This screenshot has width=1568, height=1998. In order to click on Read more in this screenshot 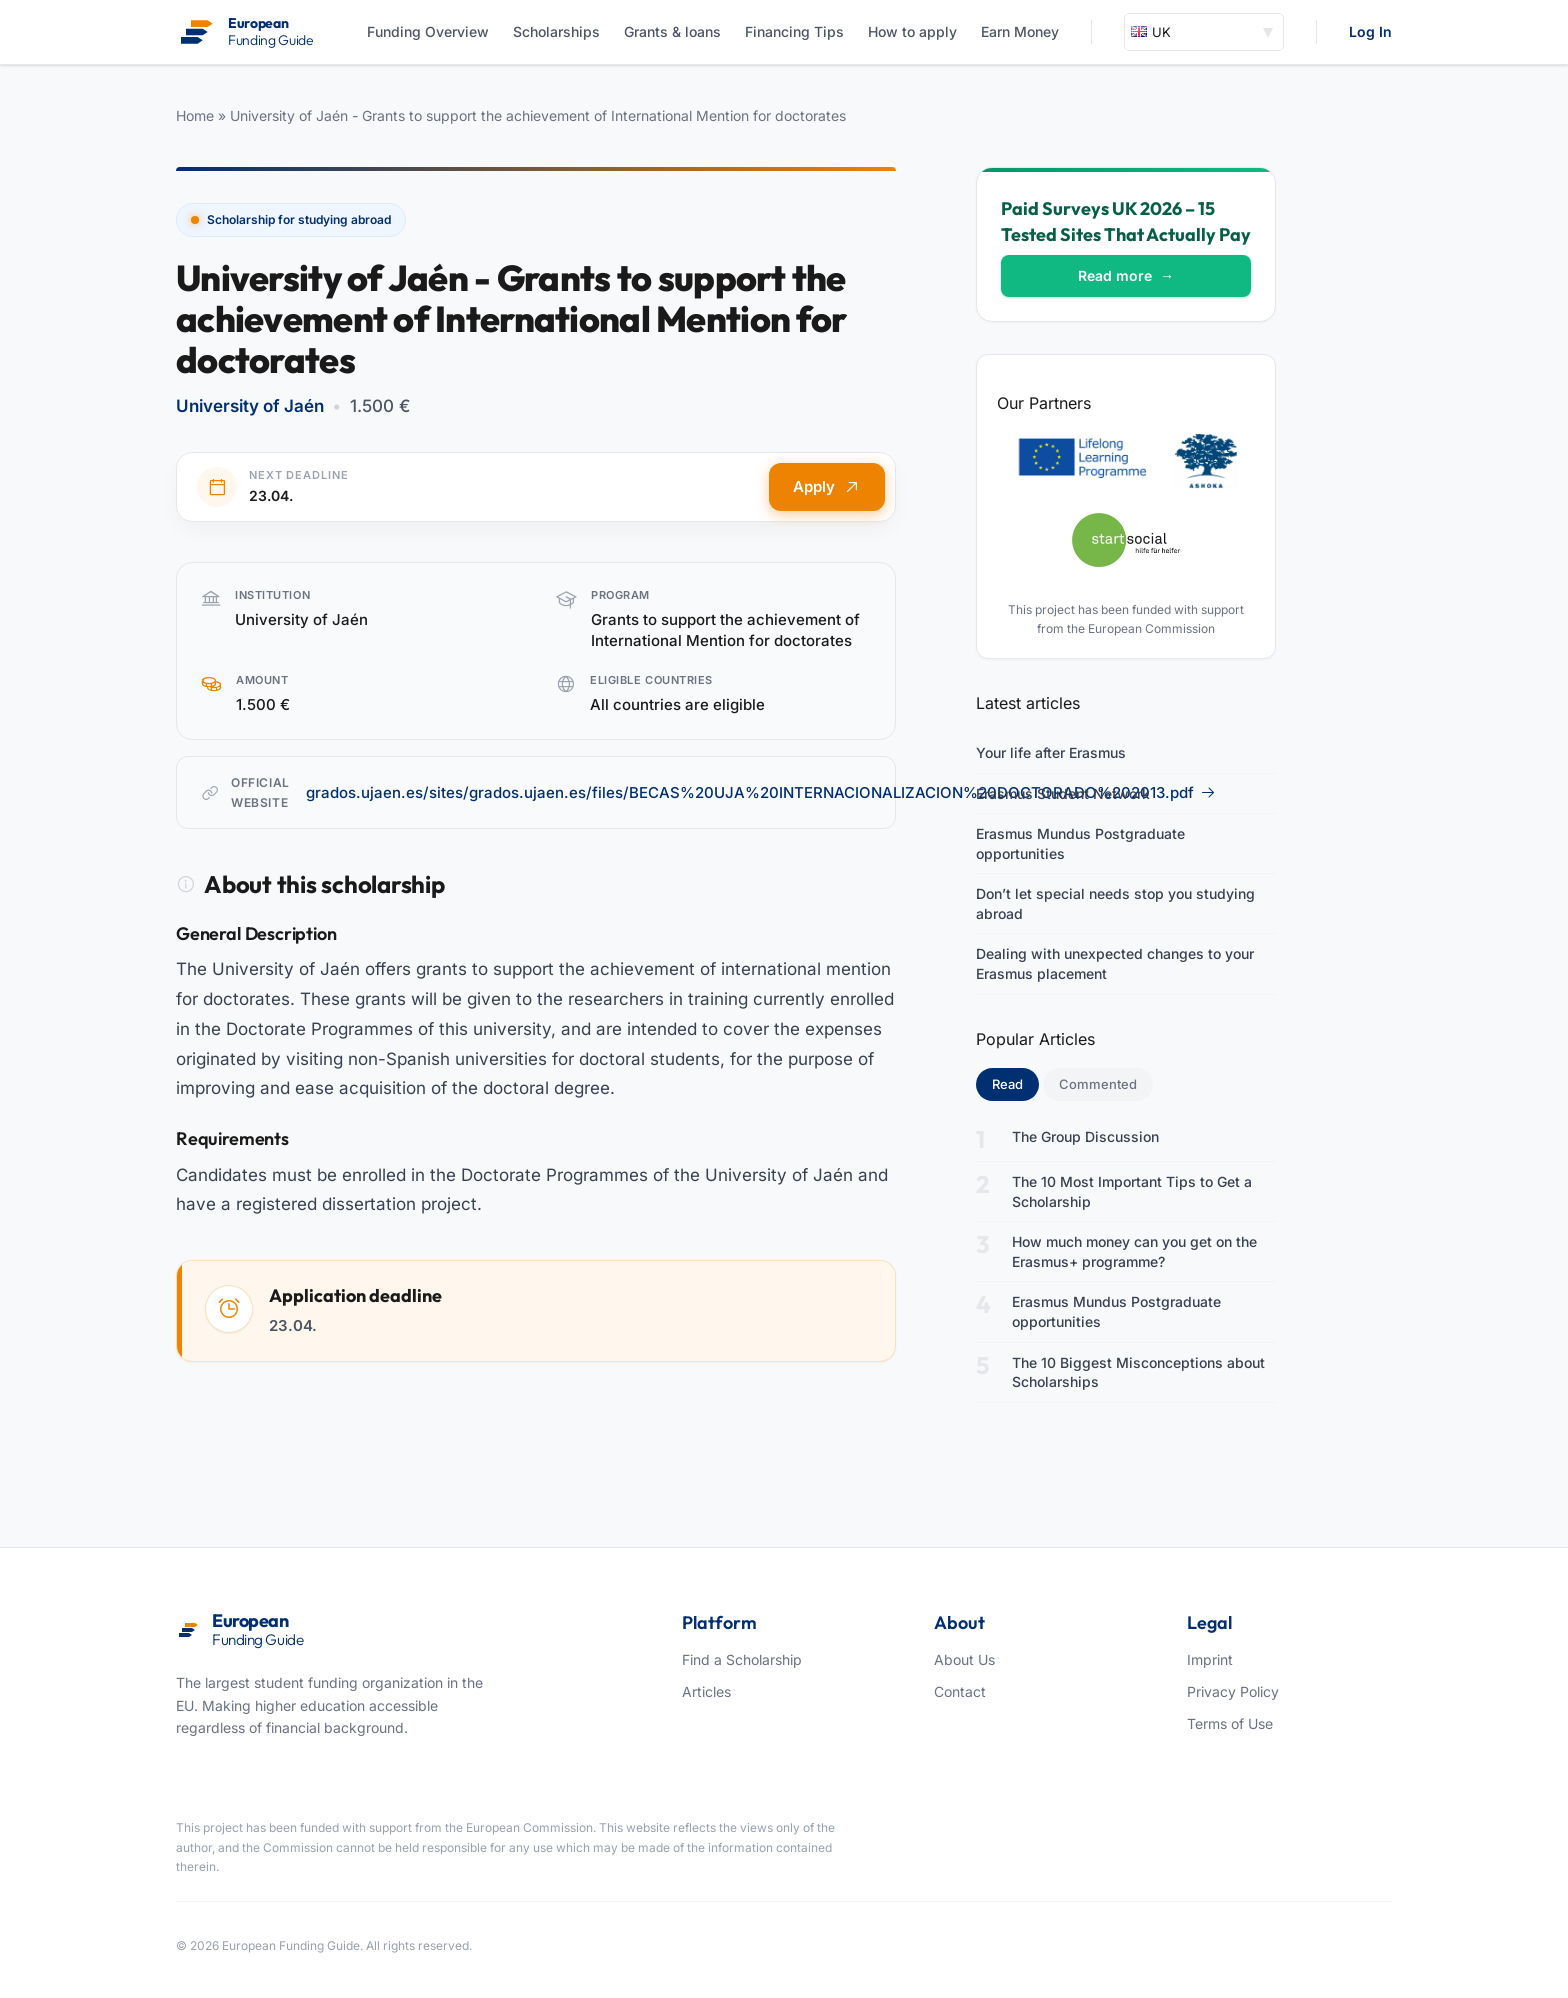, I will do `click(1126, 275)`.